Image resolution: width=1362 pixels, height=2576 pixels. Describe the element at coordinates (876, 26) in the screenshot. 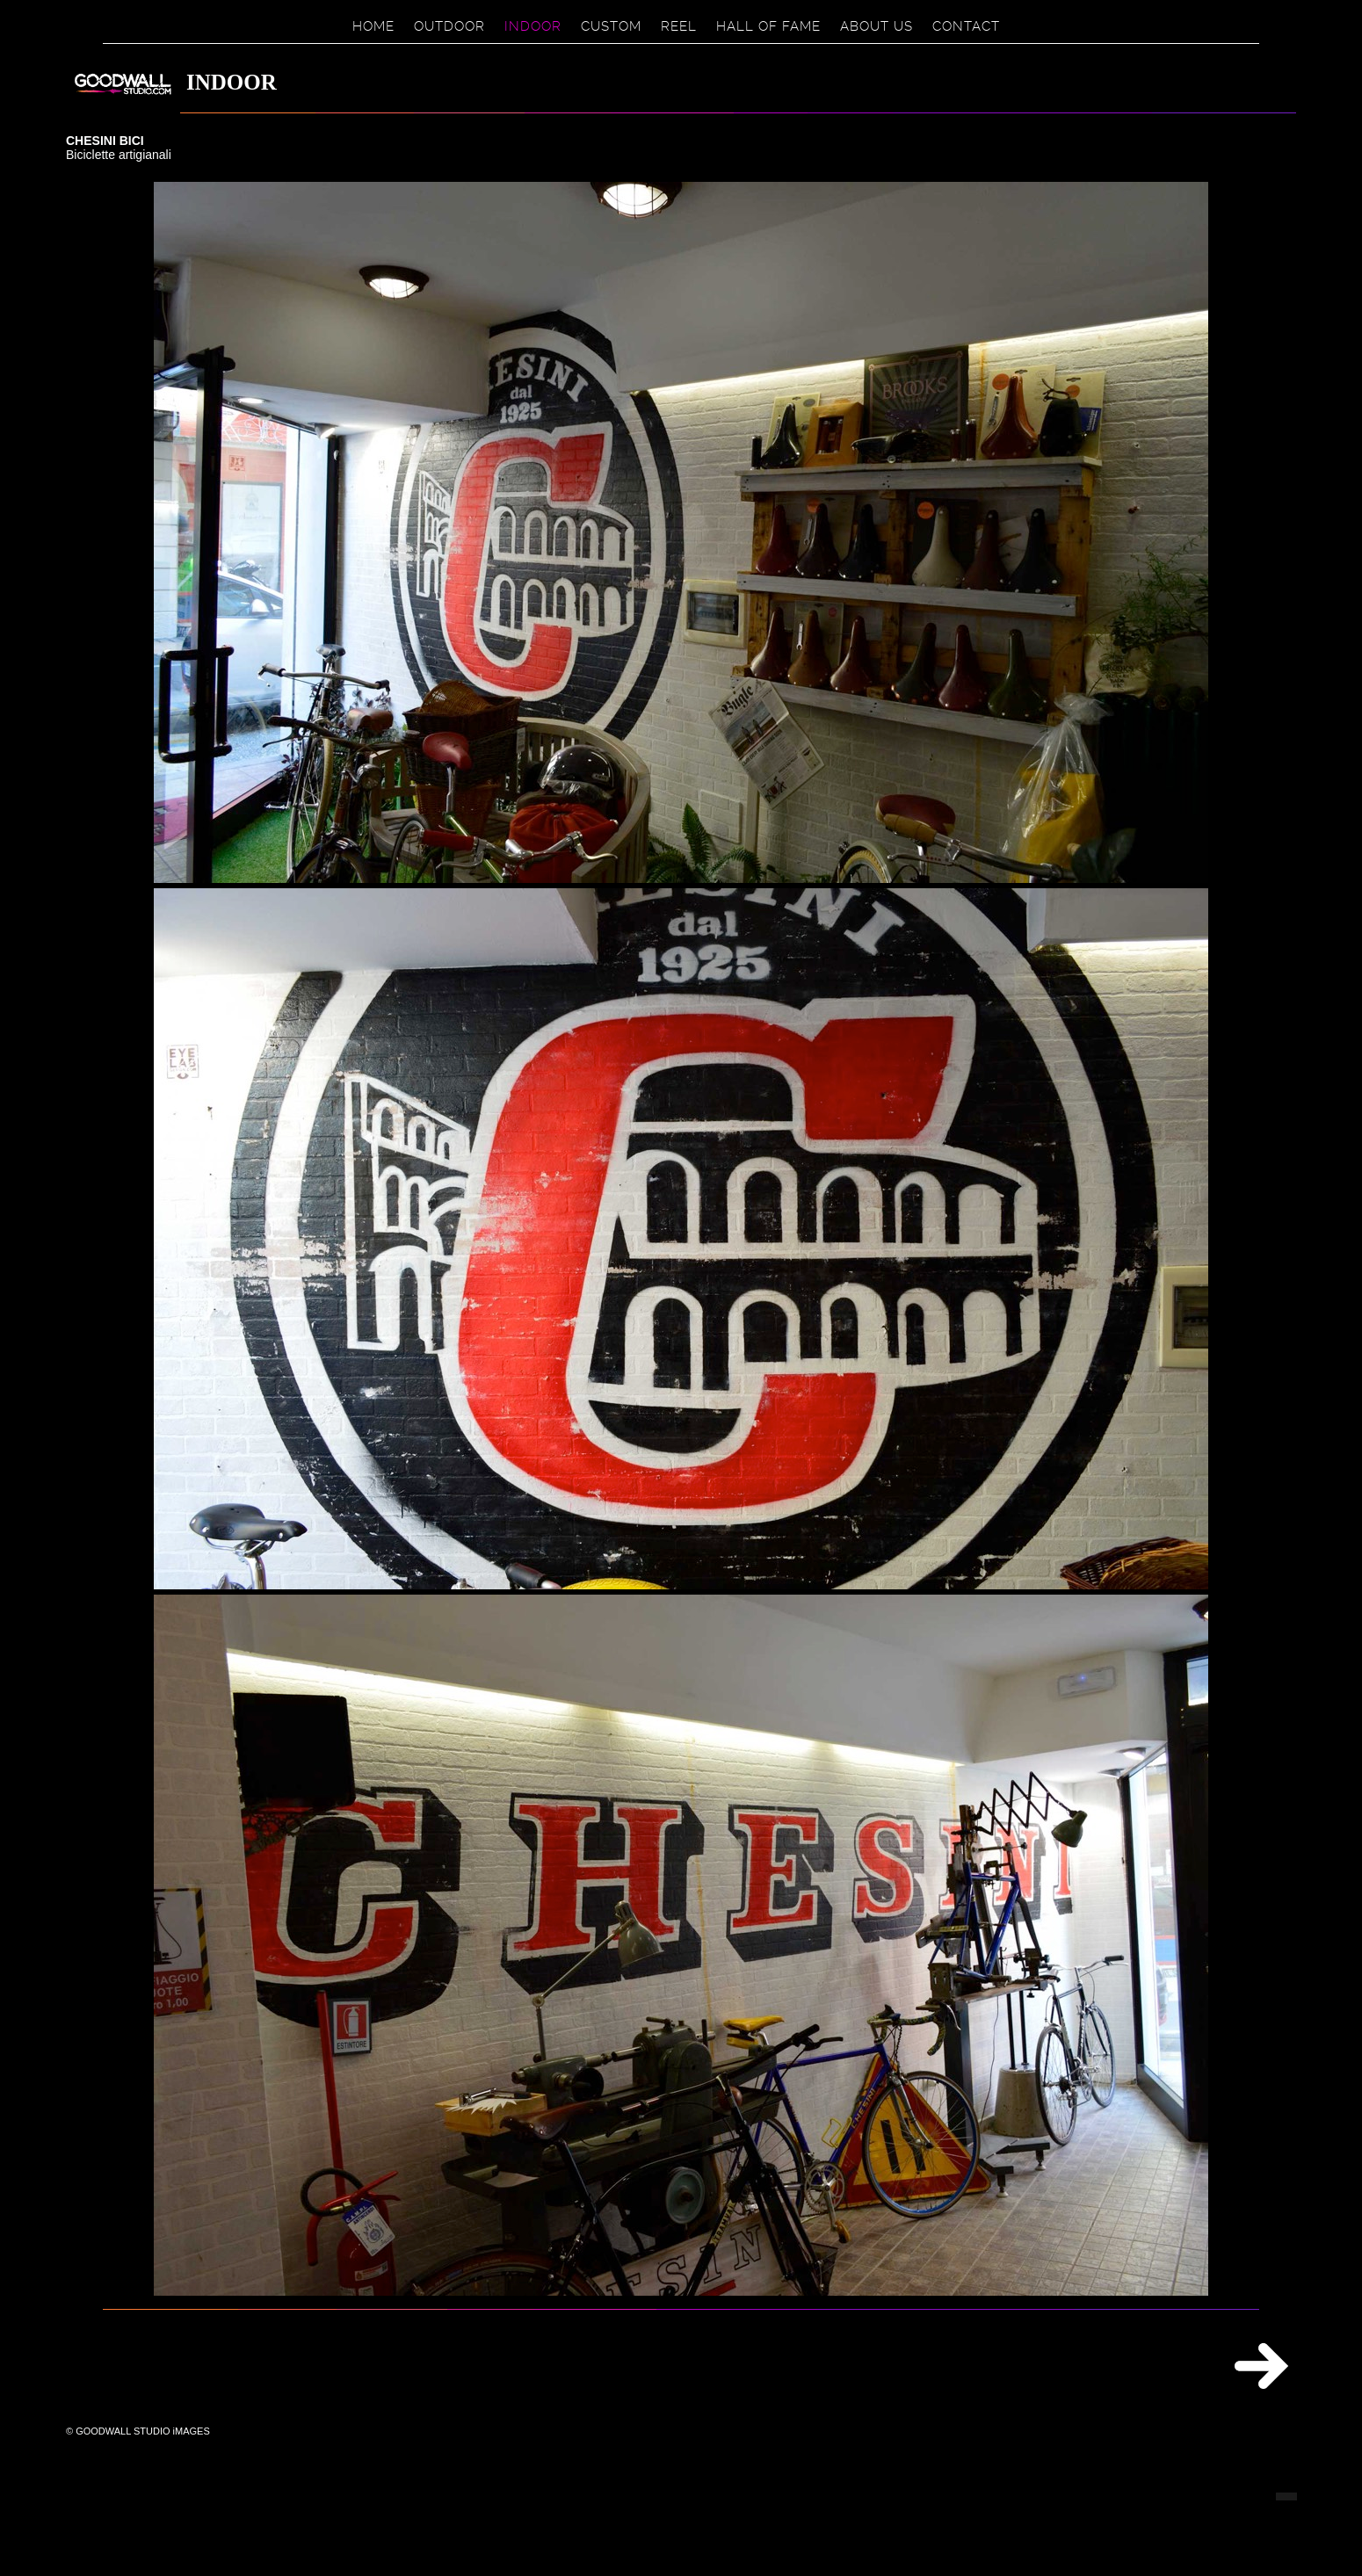

I see `ABOUT US` at that location.